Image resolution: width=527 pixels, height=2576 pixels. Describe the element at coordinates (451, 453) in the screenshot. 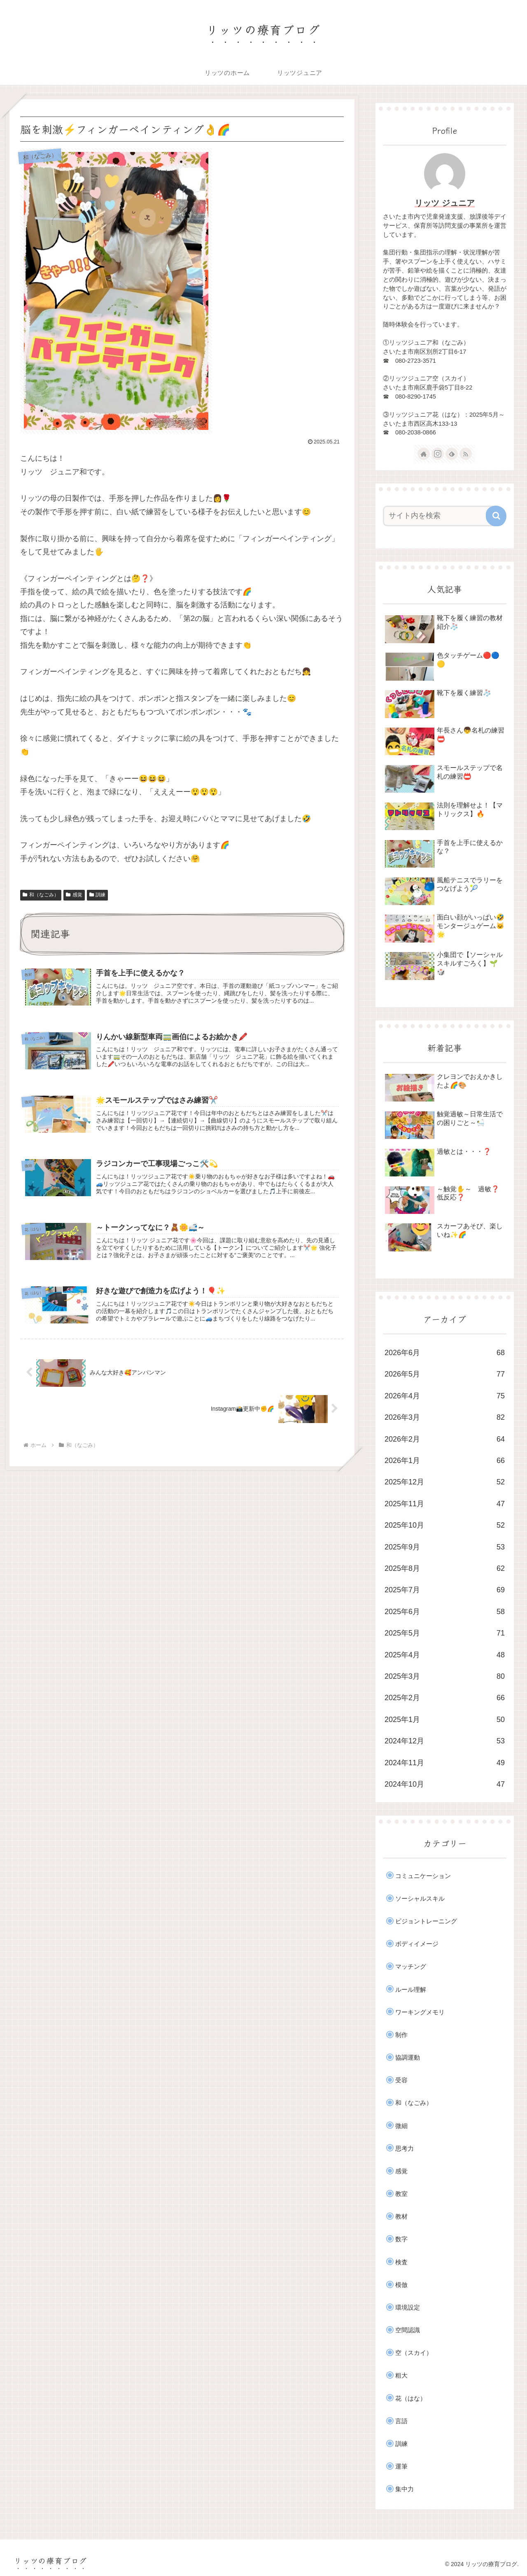

I see `[feedlyで更新情報を購読]` at that location.